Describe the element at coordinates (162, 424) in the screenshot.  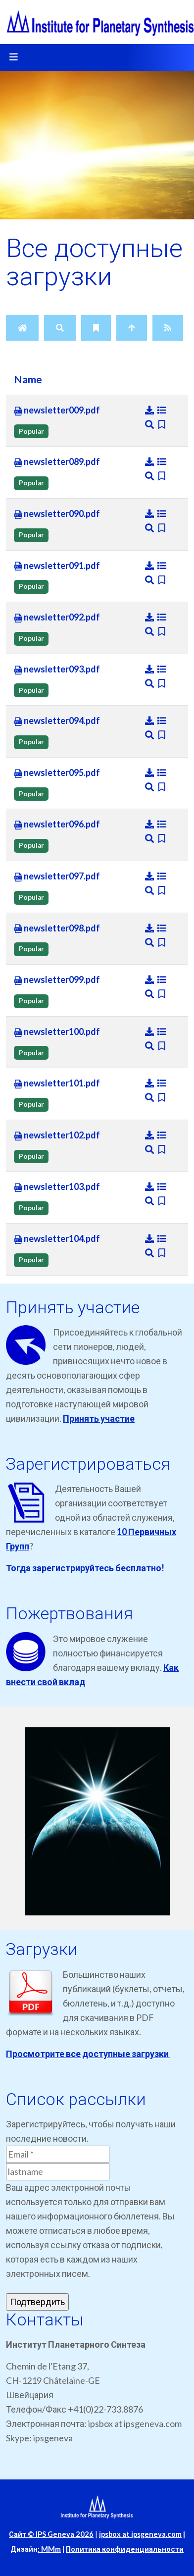
I see `[Bookmark file]` at that location.